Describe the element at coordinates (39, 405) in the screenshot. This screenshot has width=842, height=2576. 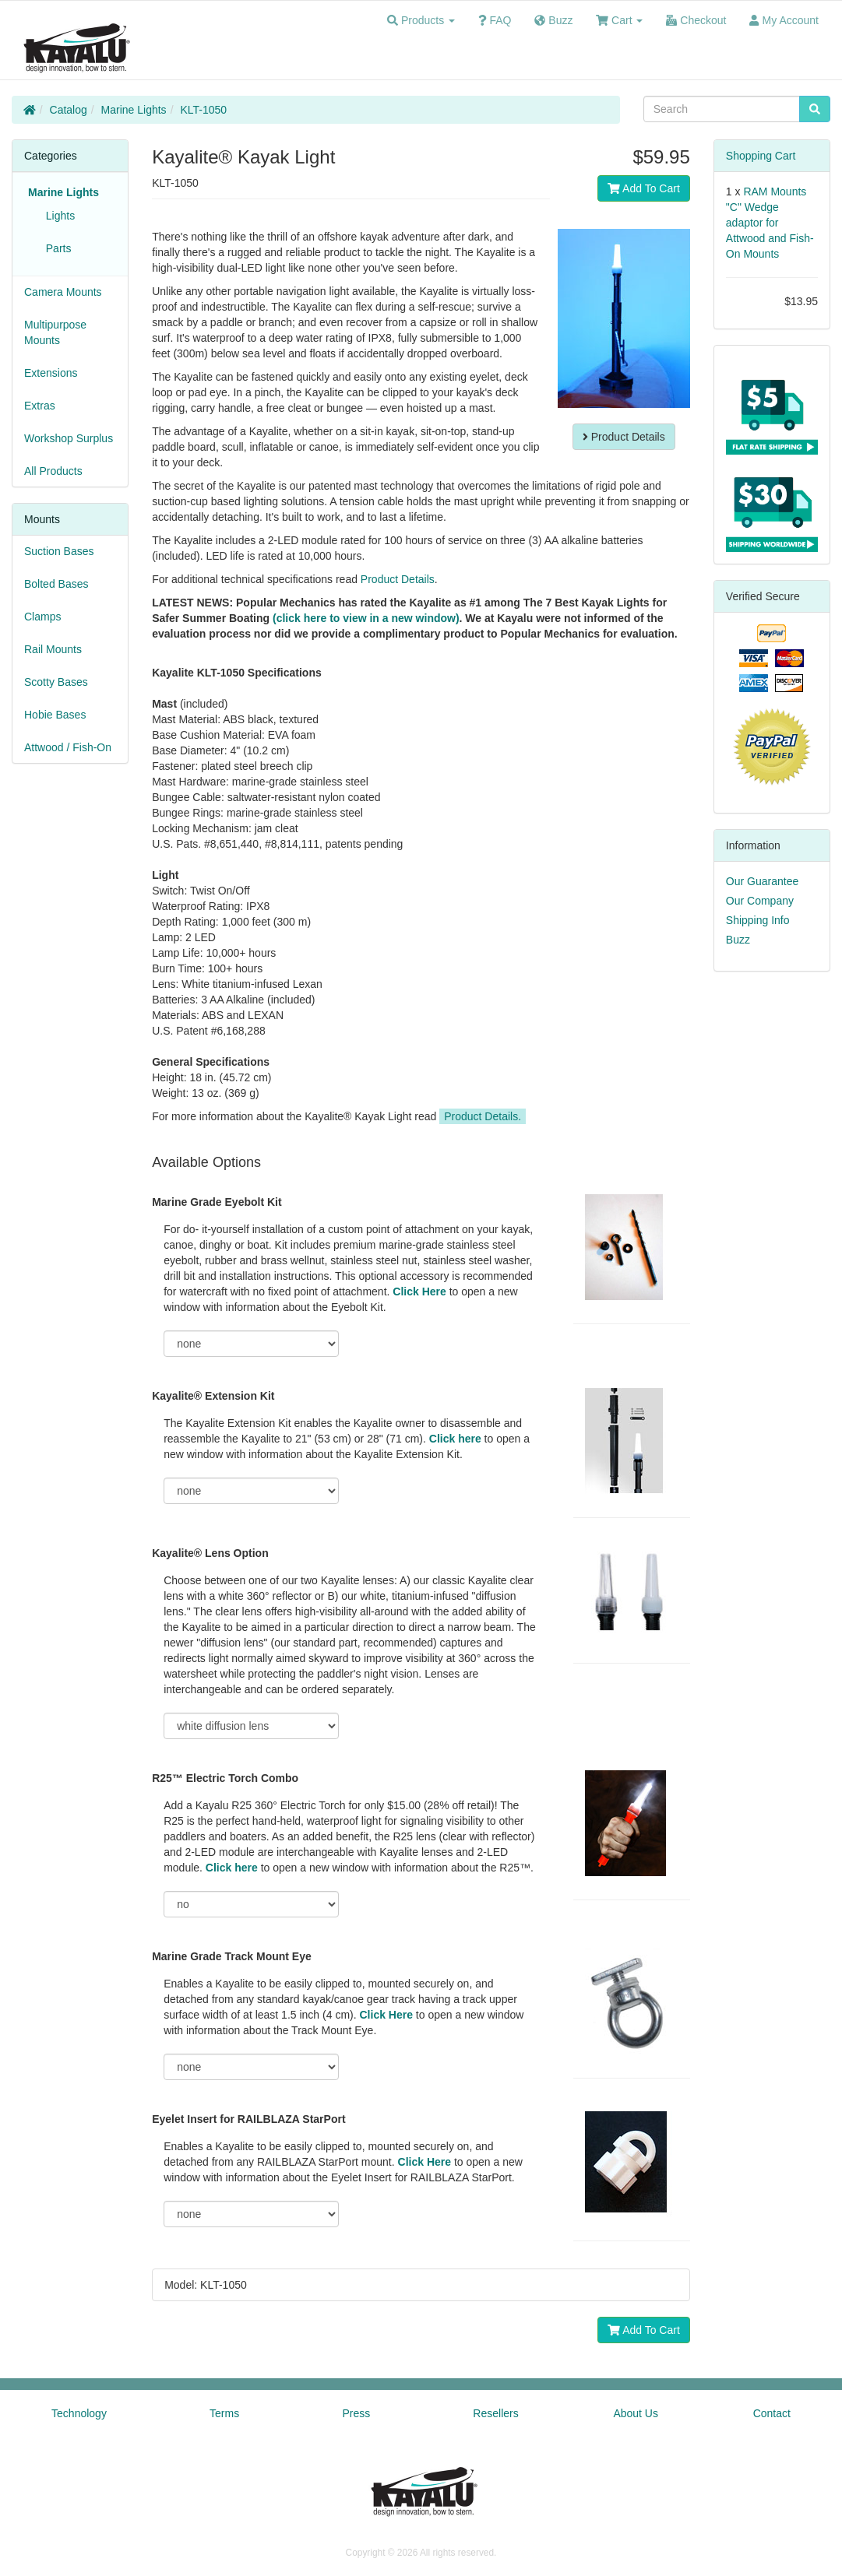
I see `Extras` at that location.